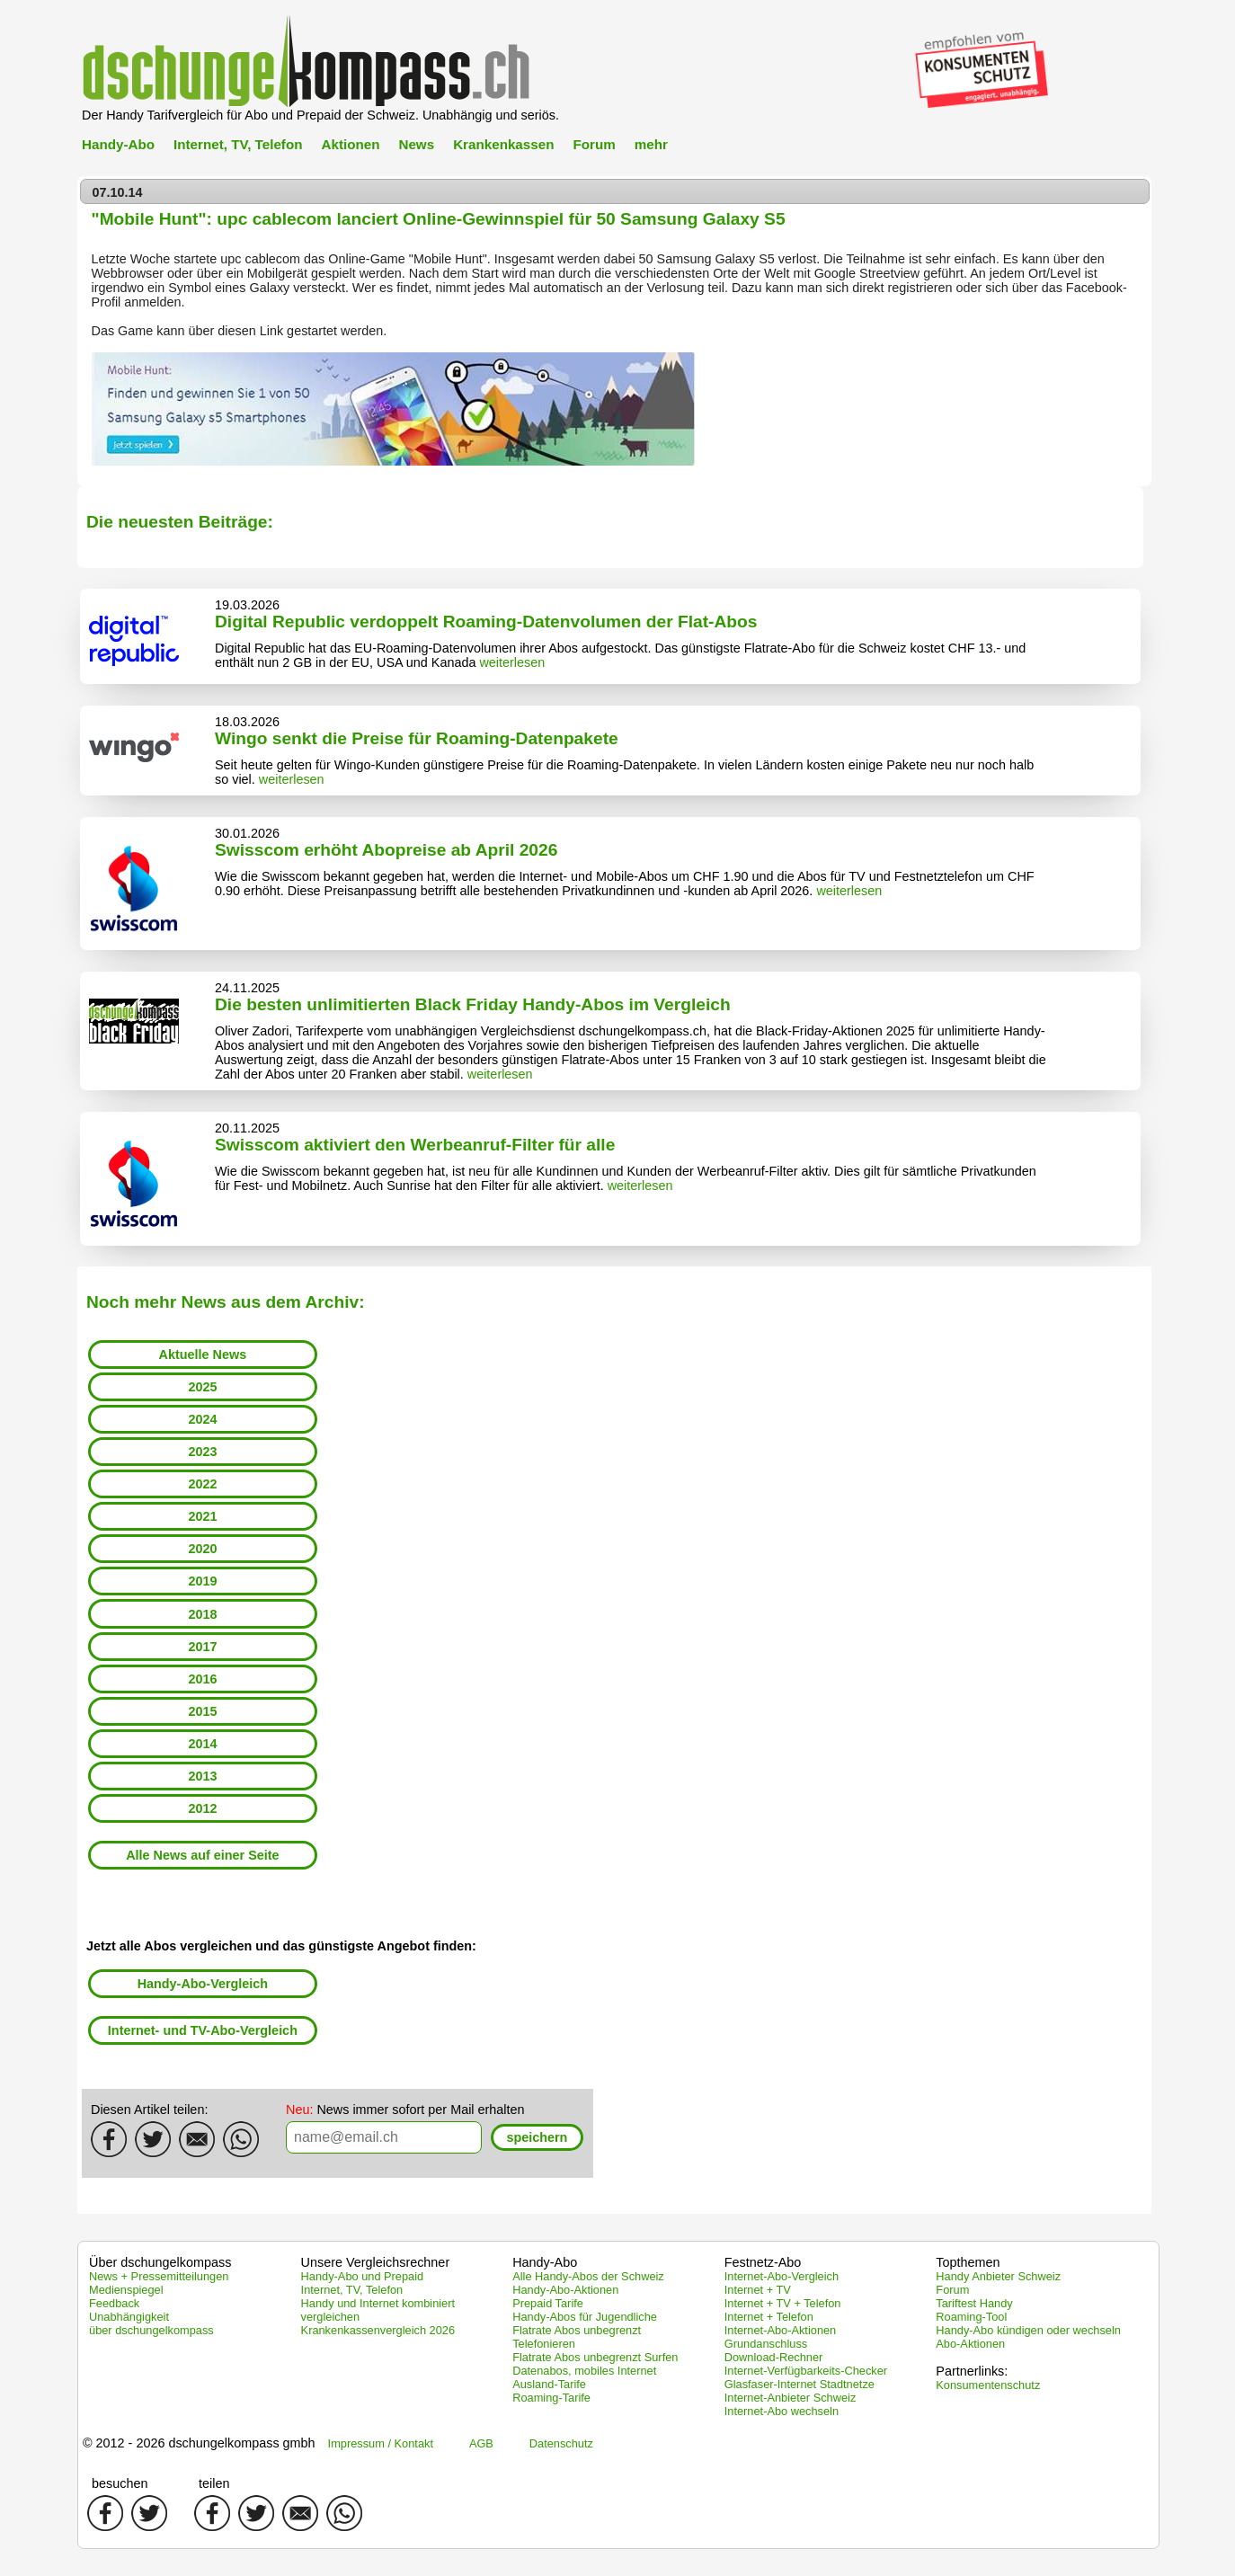 This screenshot has width=1235, height=2576. What do you see at coordinates (202, 1548) in the screenshot?
I see `2020` at bounding box center [202, 1548].